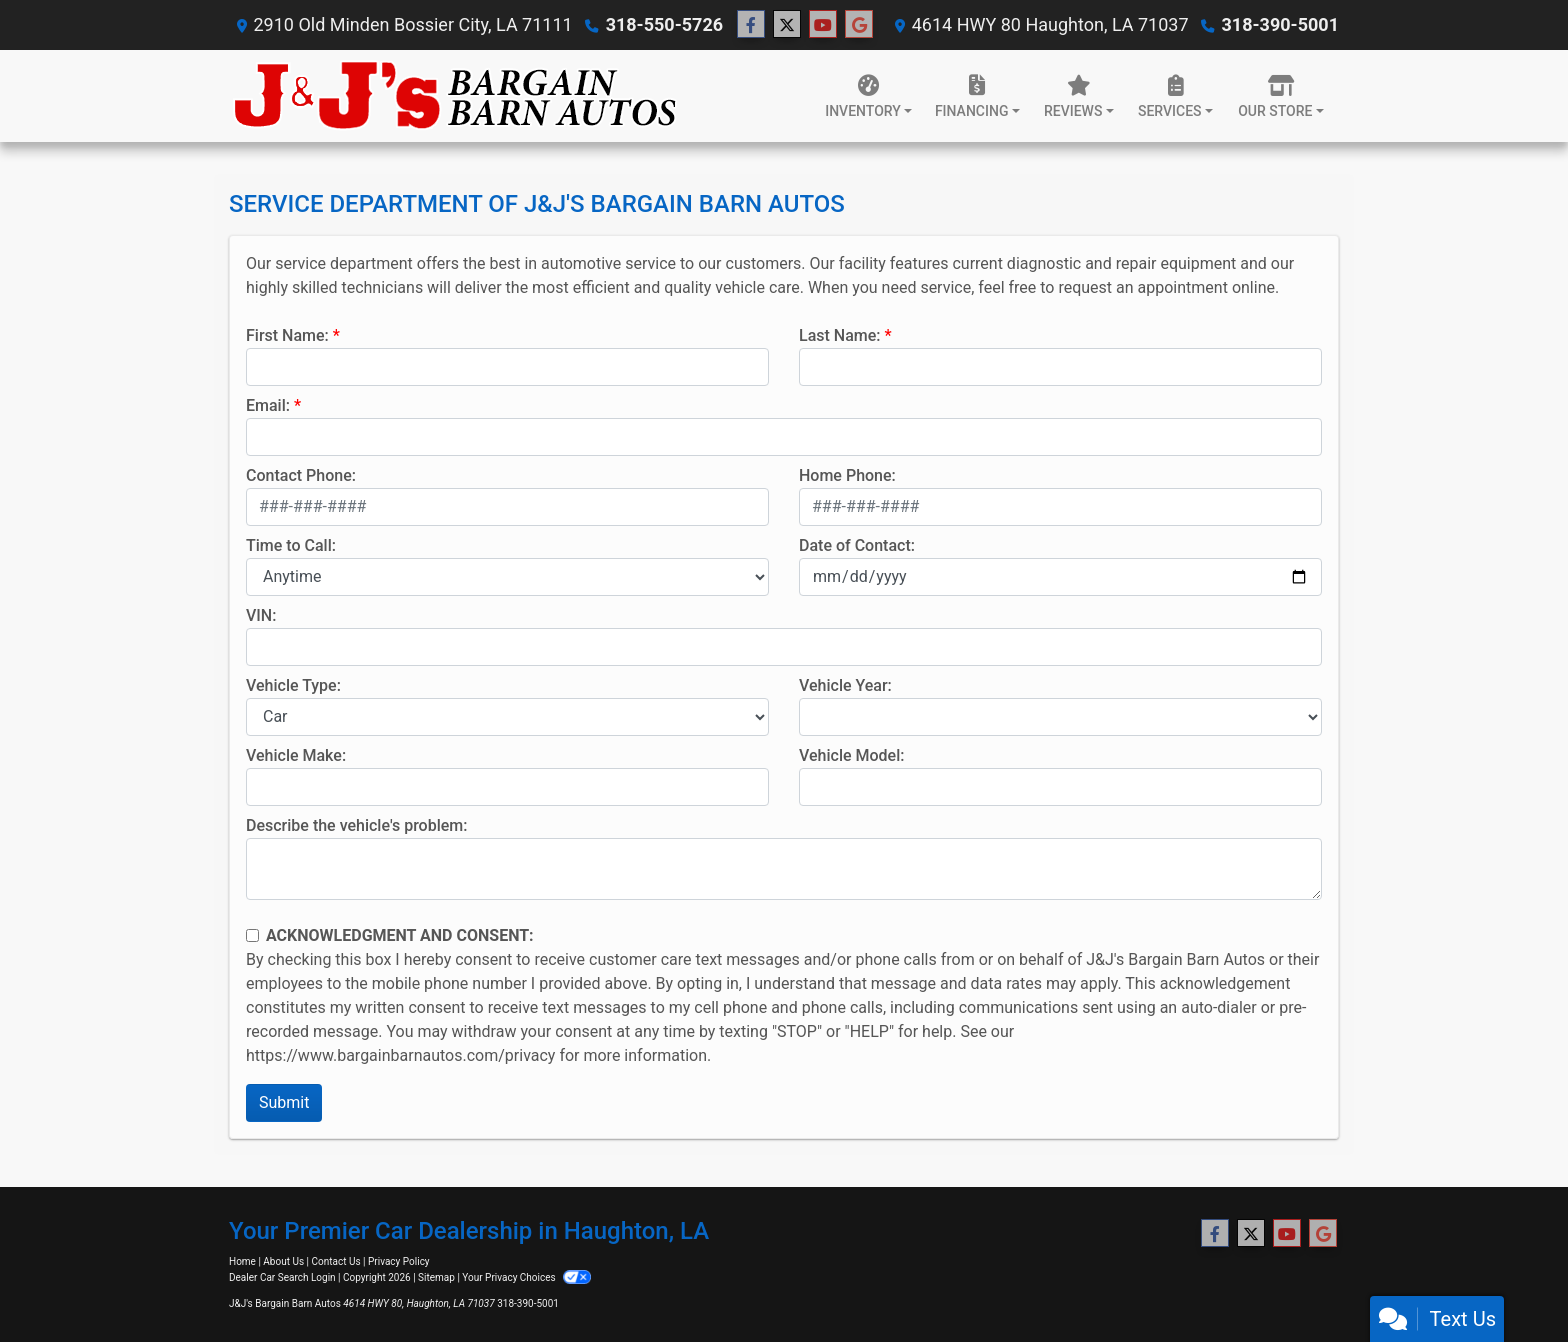 The width and height of the screenshot is (1568, 1342). What do you see at coordinates (847, 475) in the screenshot?
I see `Home Phone:` at bounding box center [847, 475].